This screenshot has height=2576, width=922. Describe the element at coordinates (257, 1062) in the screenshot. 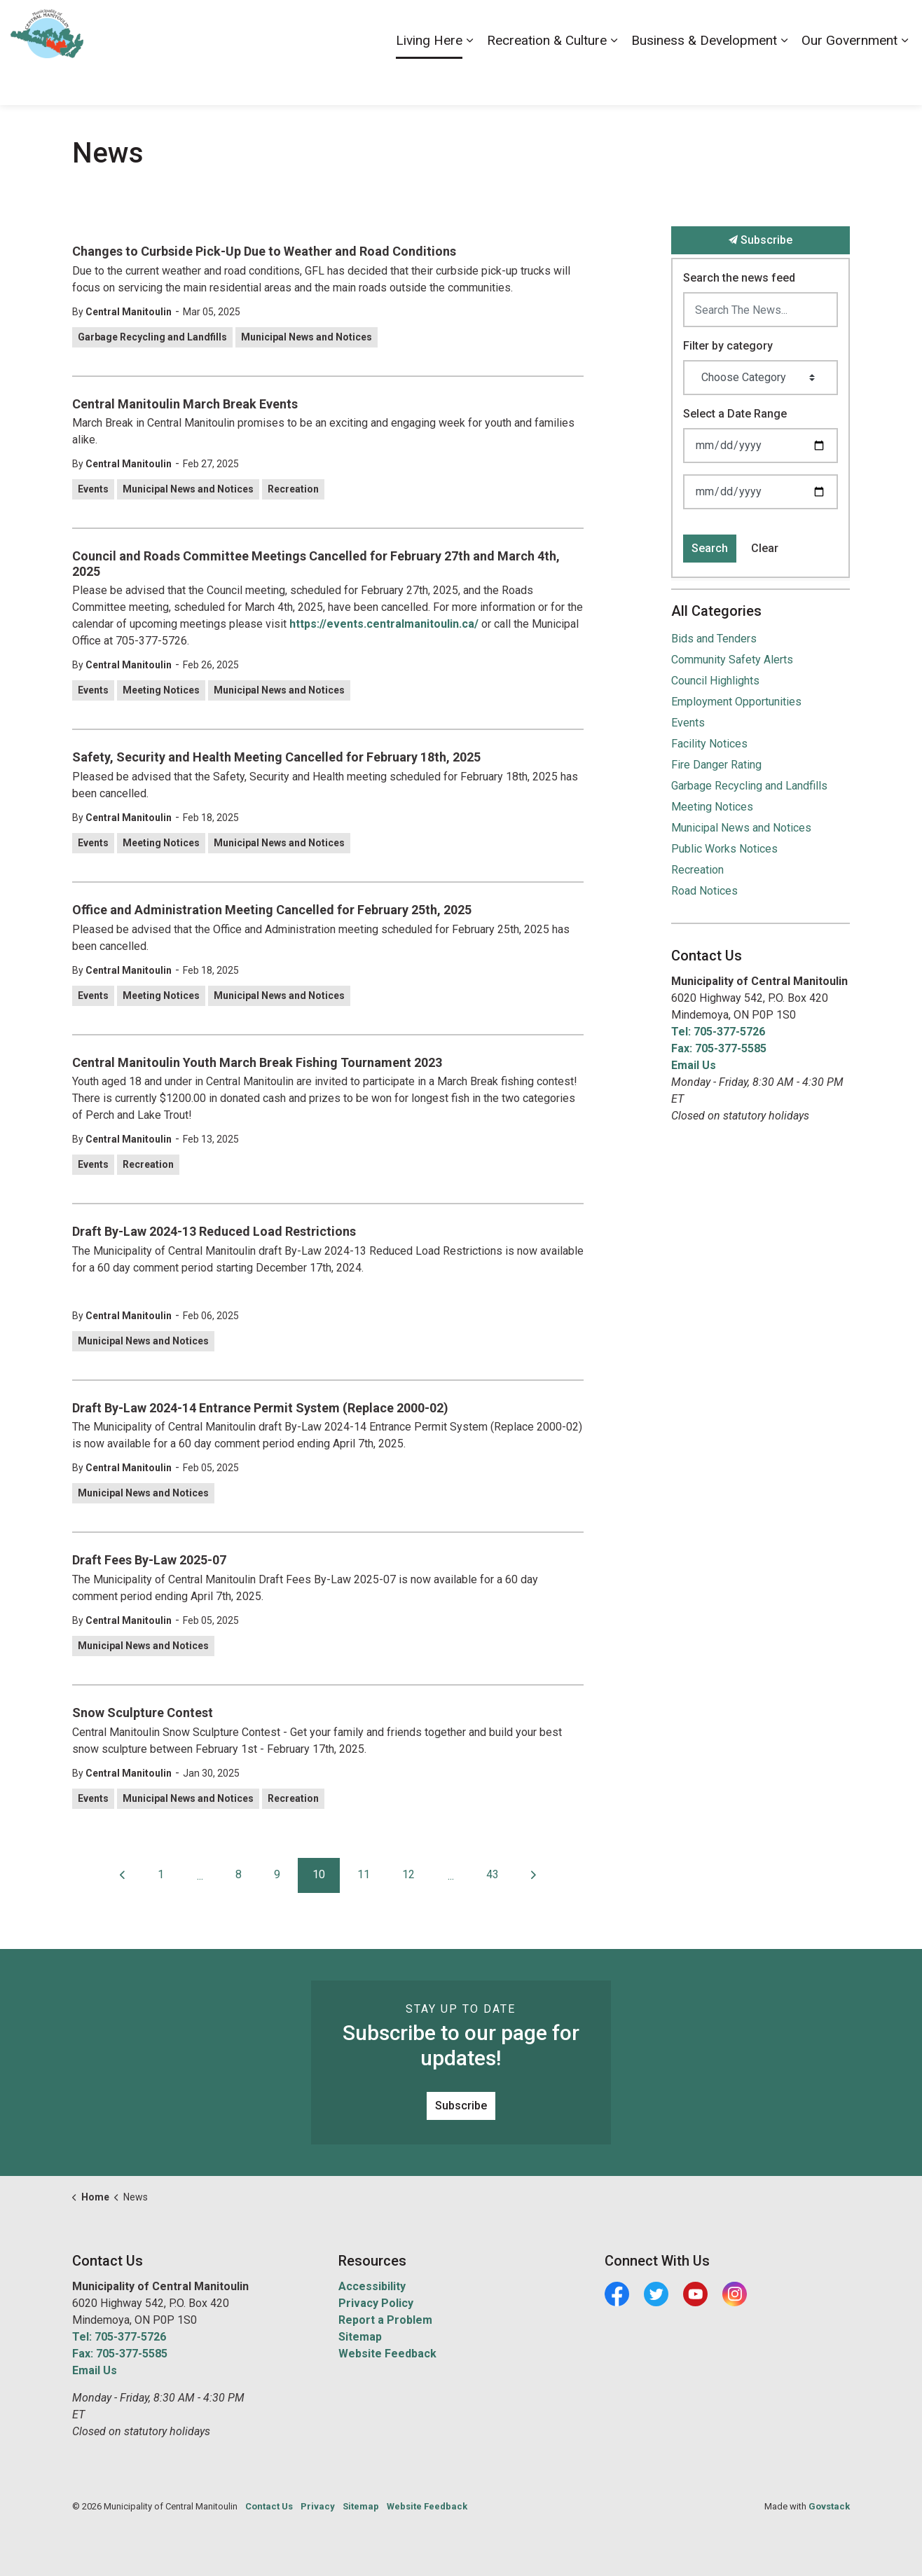

I see `Central Manitoulin Youth March Break Fishing Tournament 2023` at that location.